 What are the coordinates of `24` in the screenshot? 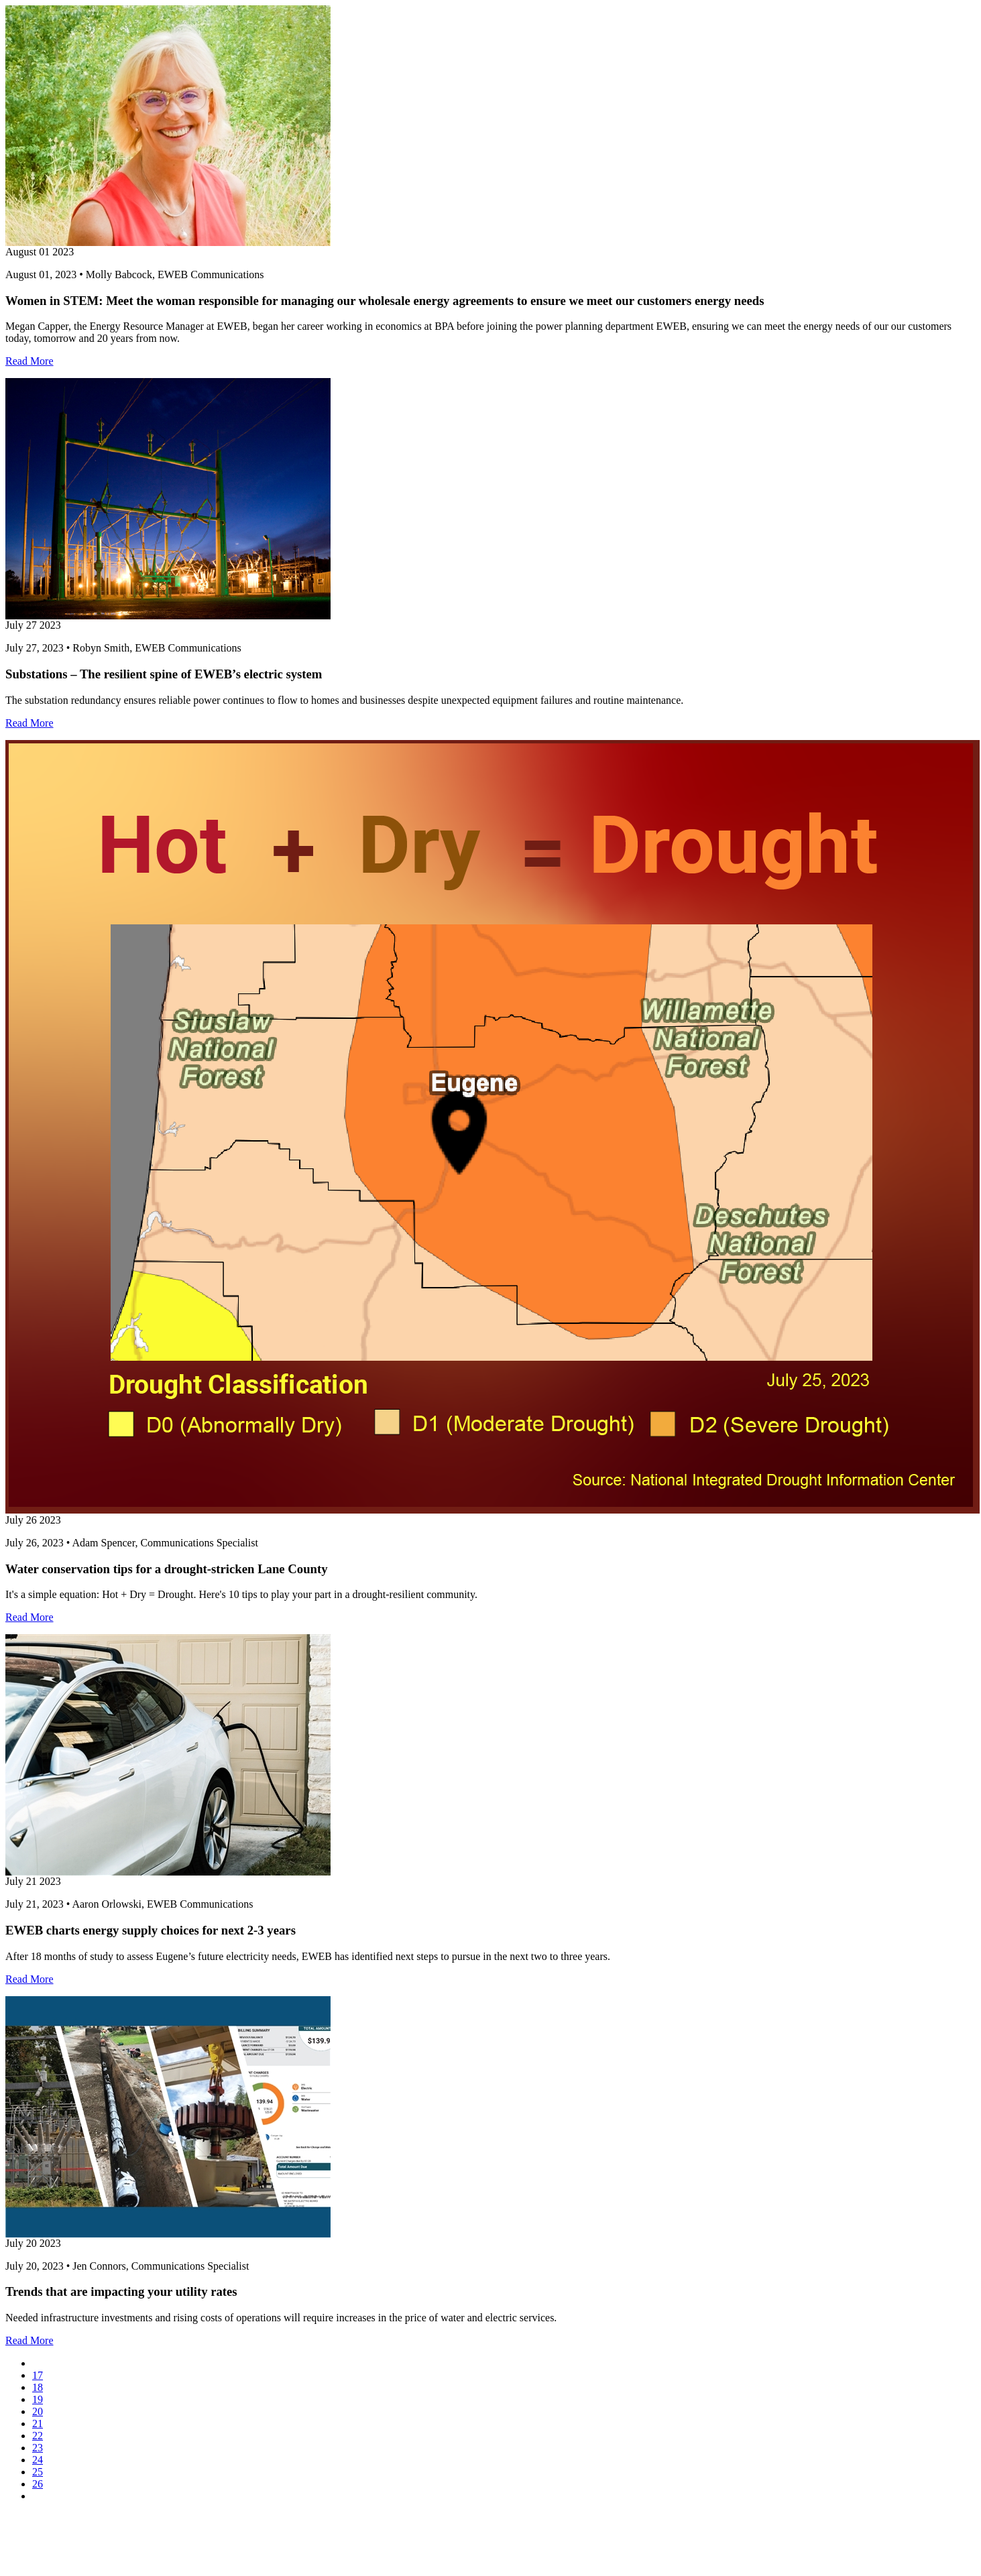 It's located at (37, 2459).